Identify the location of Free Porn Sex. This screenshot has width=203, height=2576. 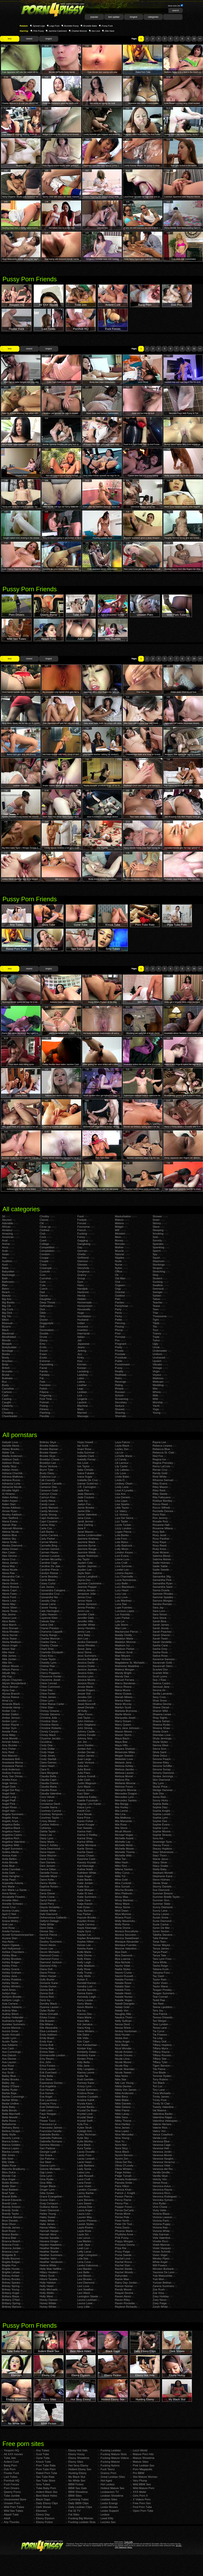
(142, 2503).